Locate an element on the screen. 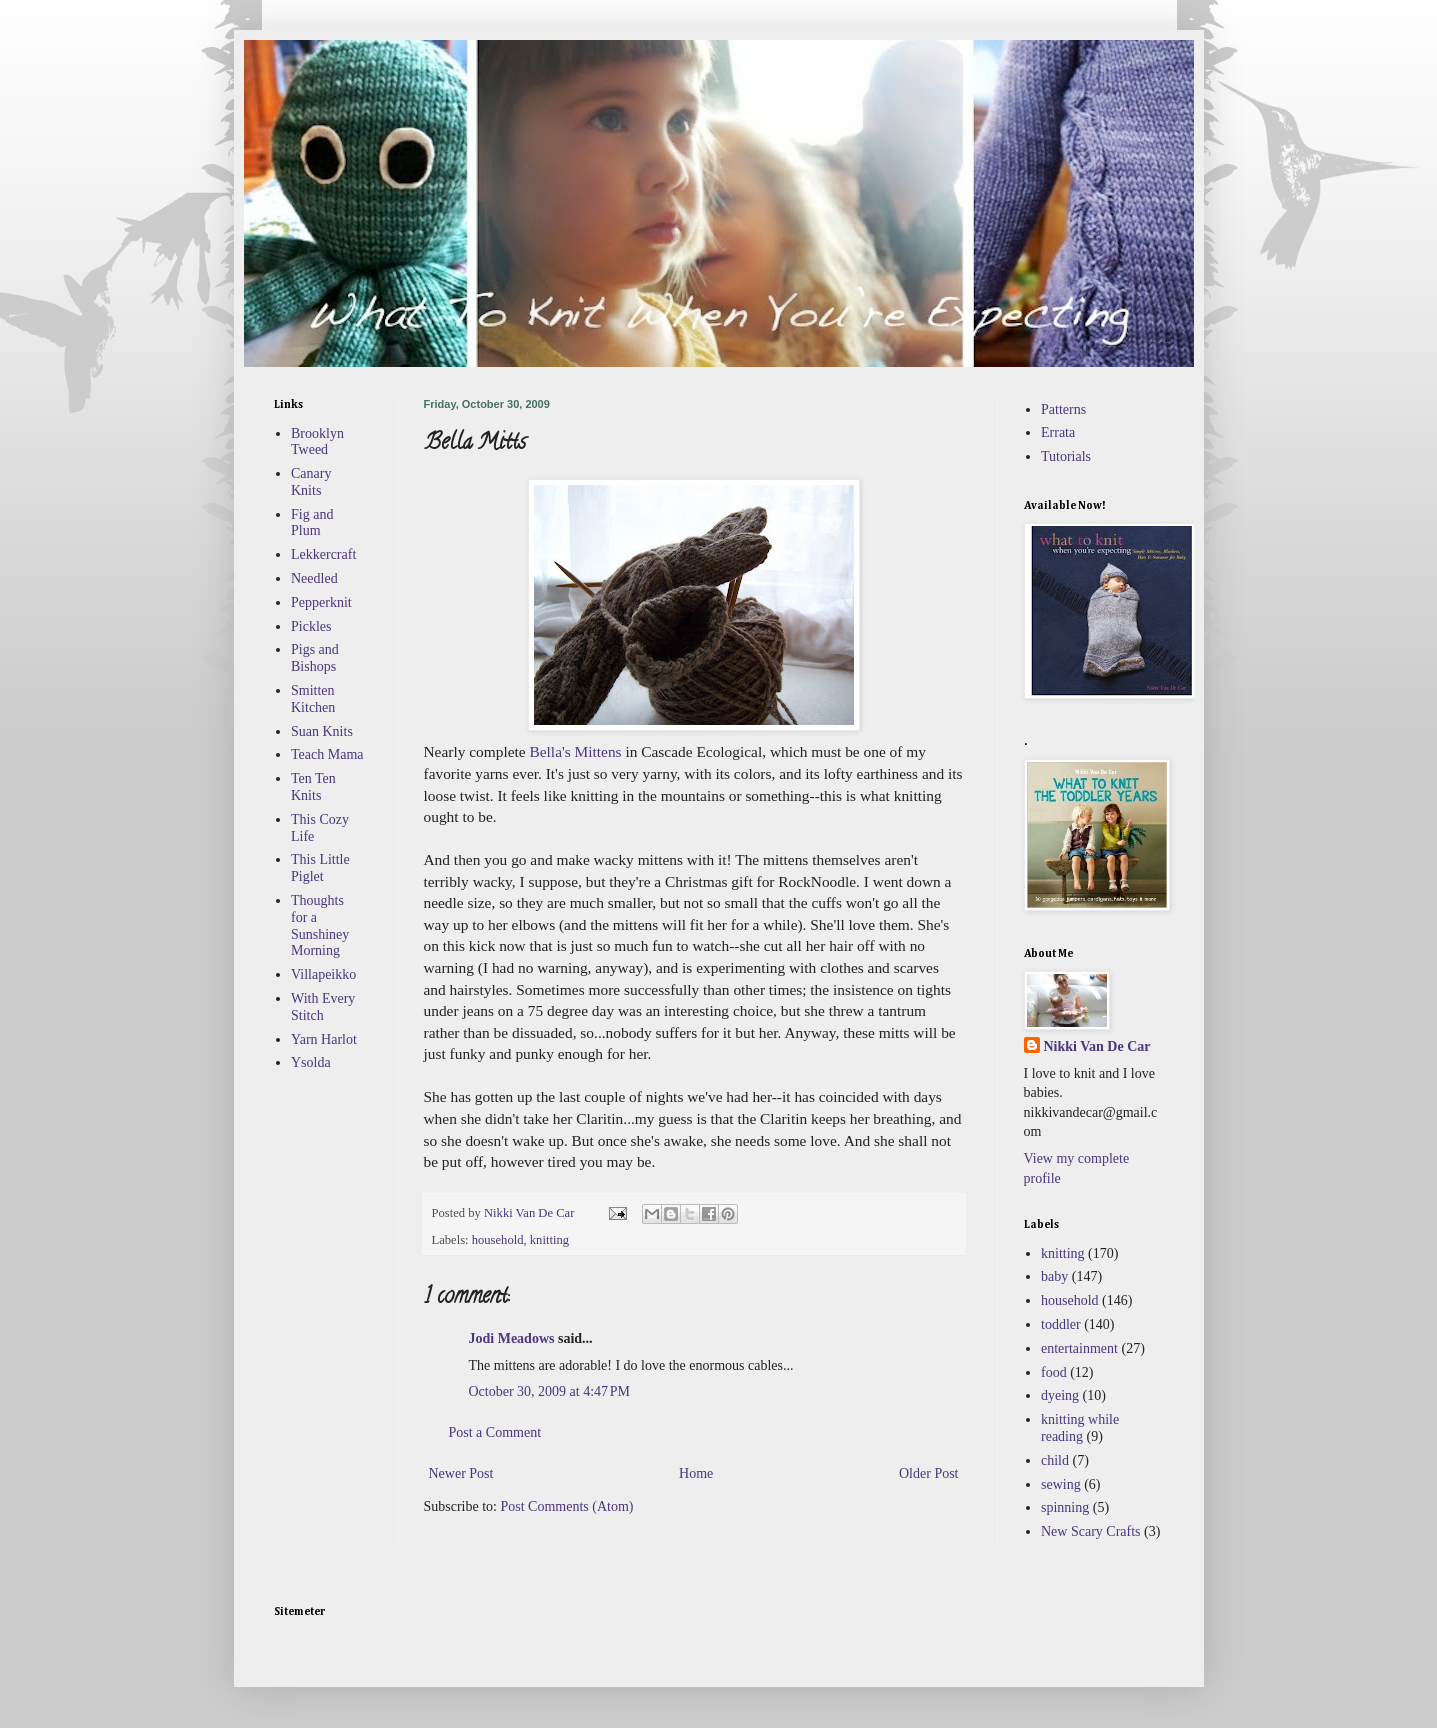 This screenshot has height=1728, width=1437. Tutorials is located at coordinates (1066, 456).